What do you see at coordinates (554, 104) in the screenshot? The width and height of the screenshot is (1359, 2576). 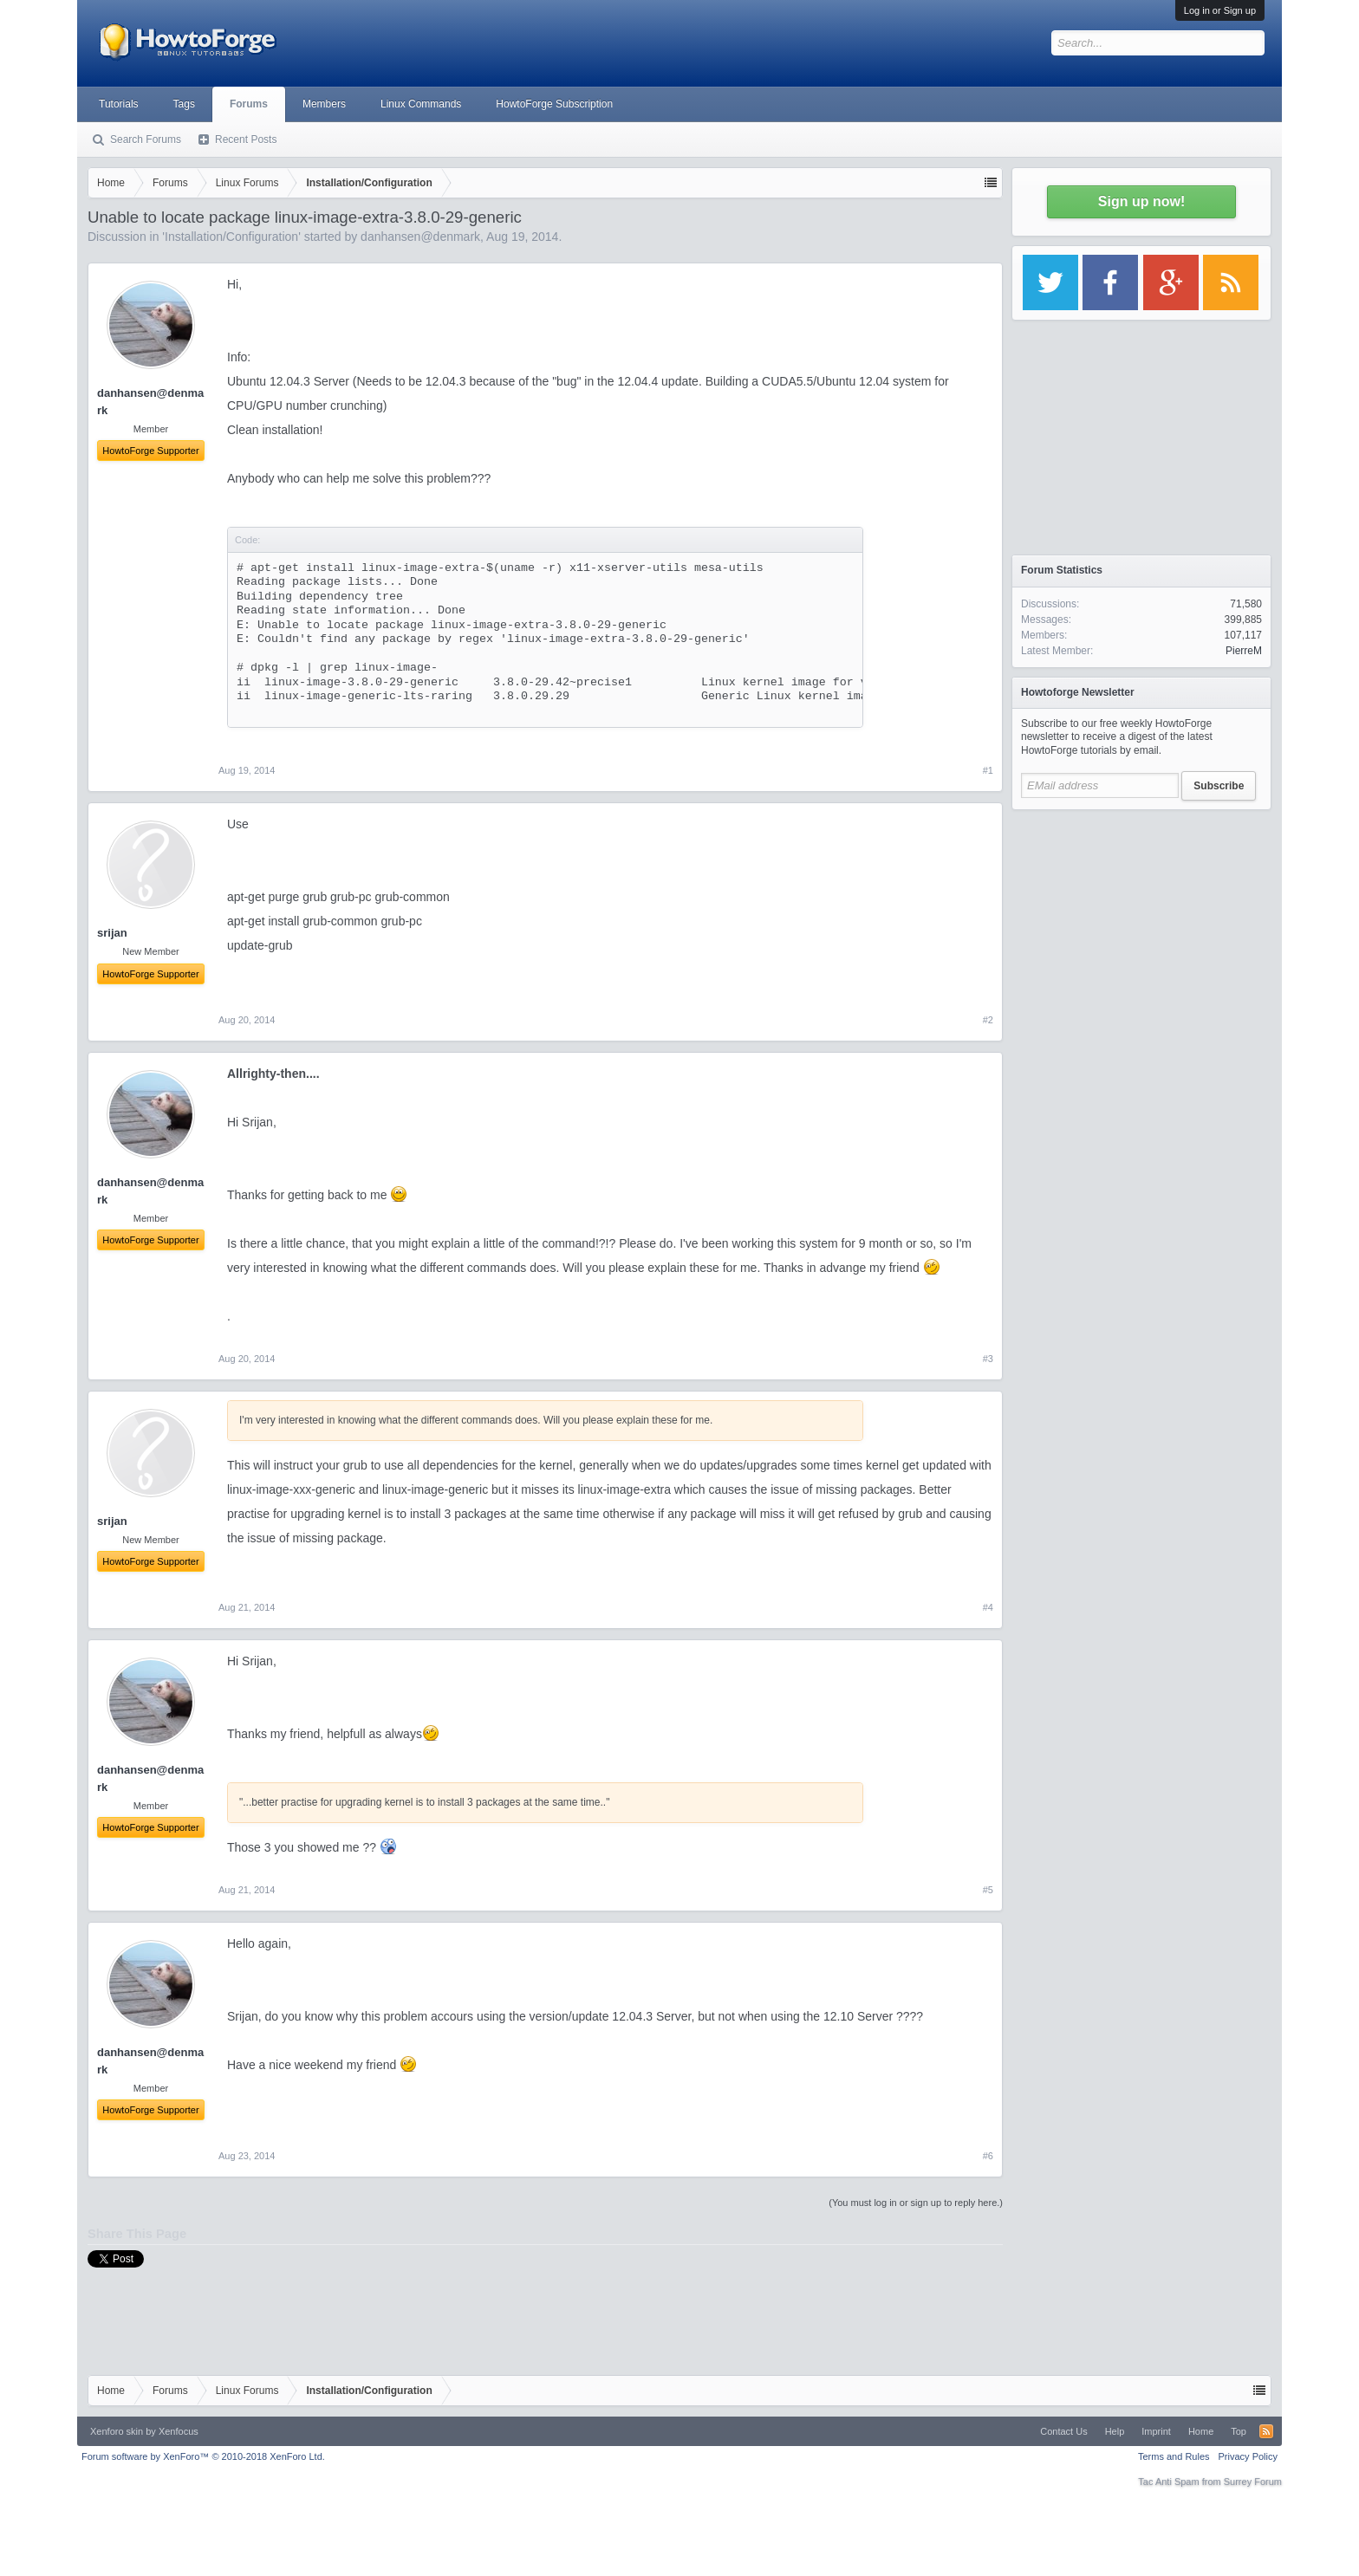 I see `HowtoForge Subscription` at bounding box center [554, 104].